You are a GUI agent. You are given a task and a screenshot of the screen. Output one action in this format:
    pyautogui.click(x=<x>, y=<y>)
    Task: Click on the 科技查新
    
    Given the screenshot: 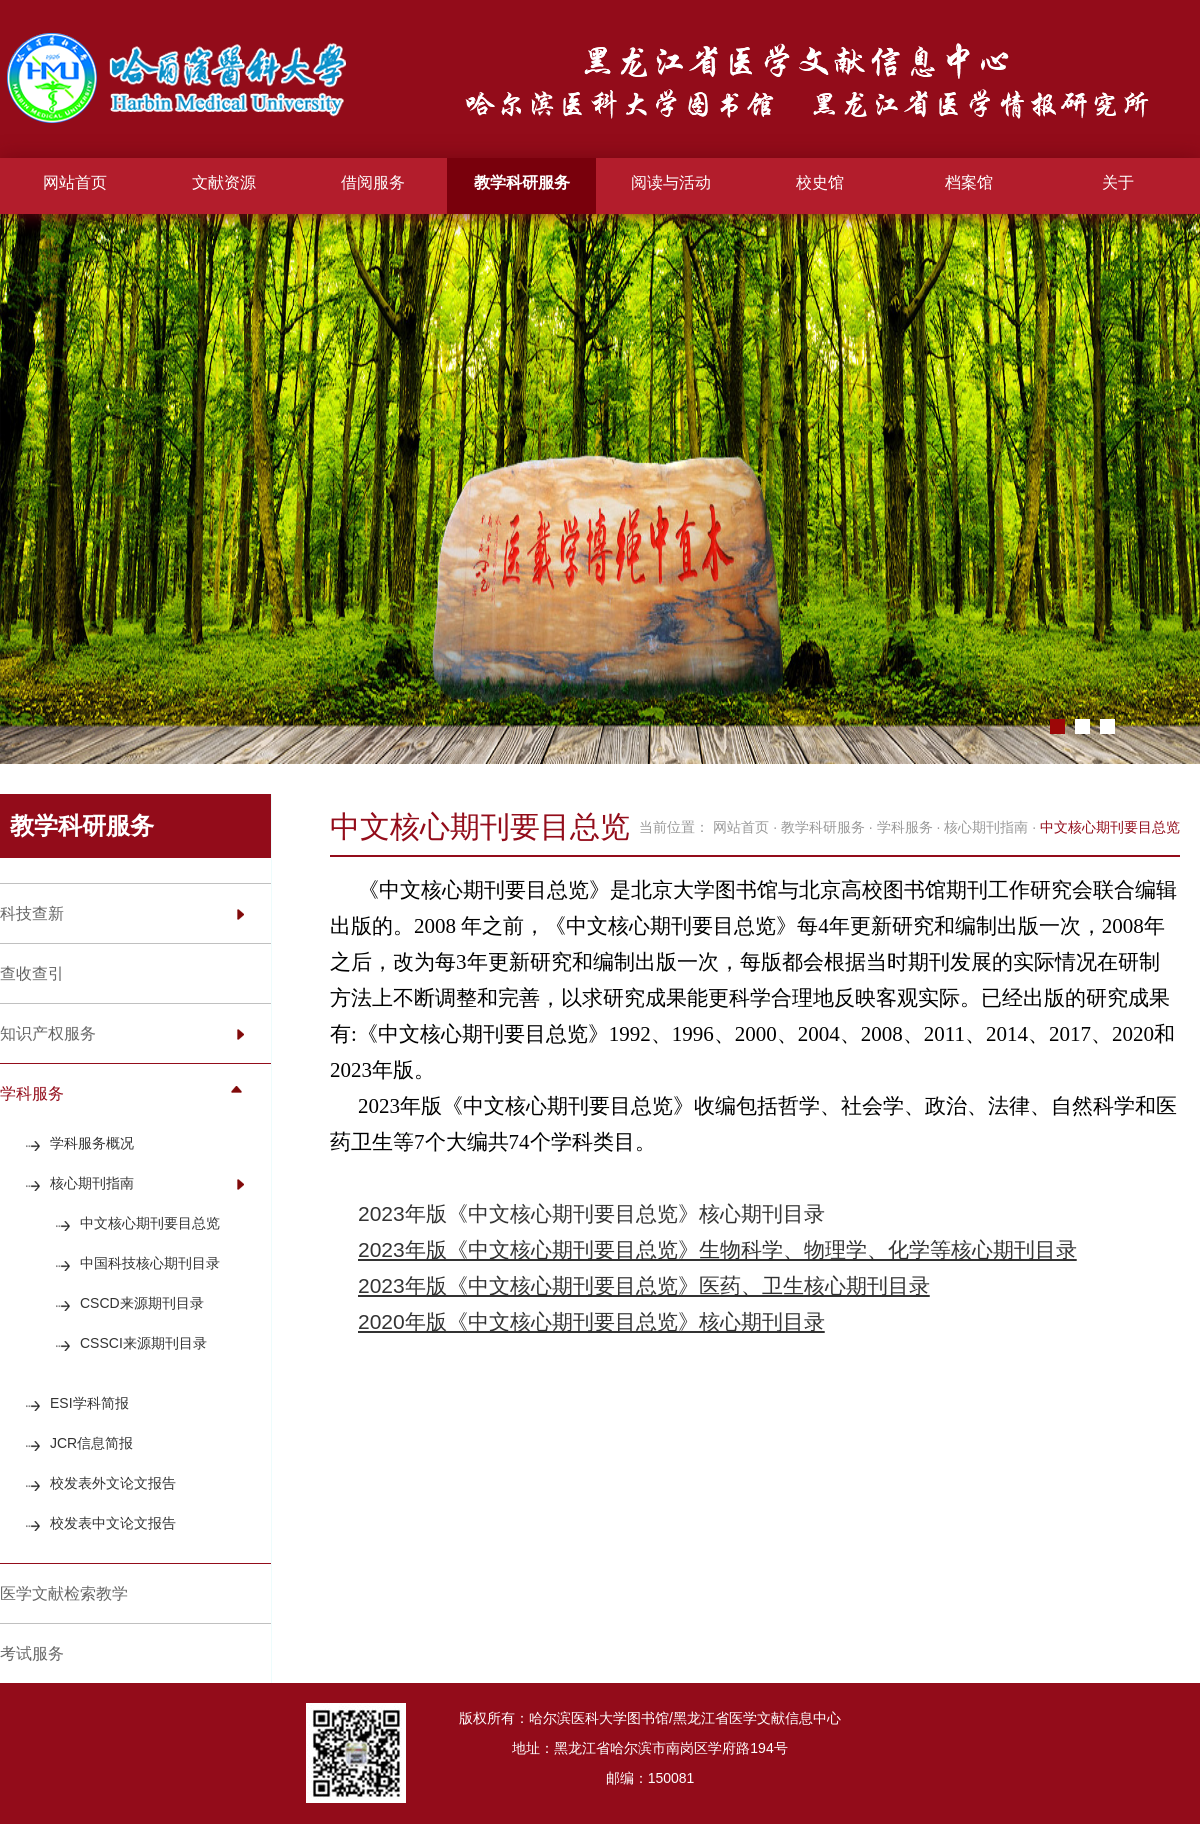 What is the action you would take?
    pyautogui.click(x=32, y=913)
    